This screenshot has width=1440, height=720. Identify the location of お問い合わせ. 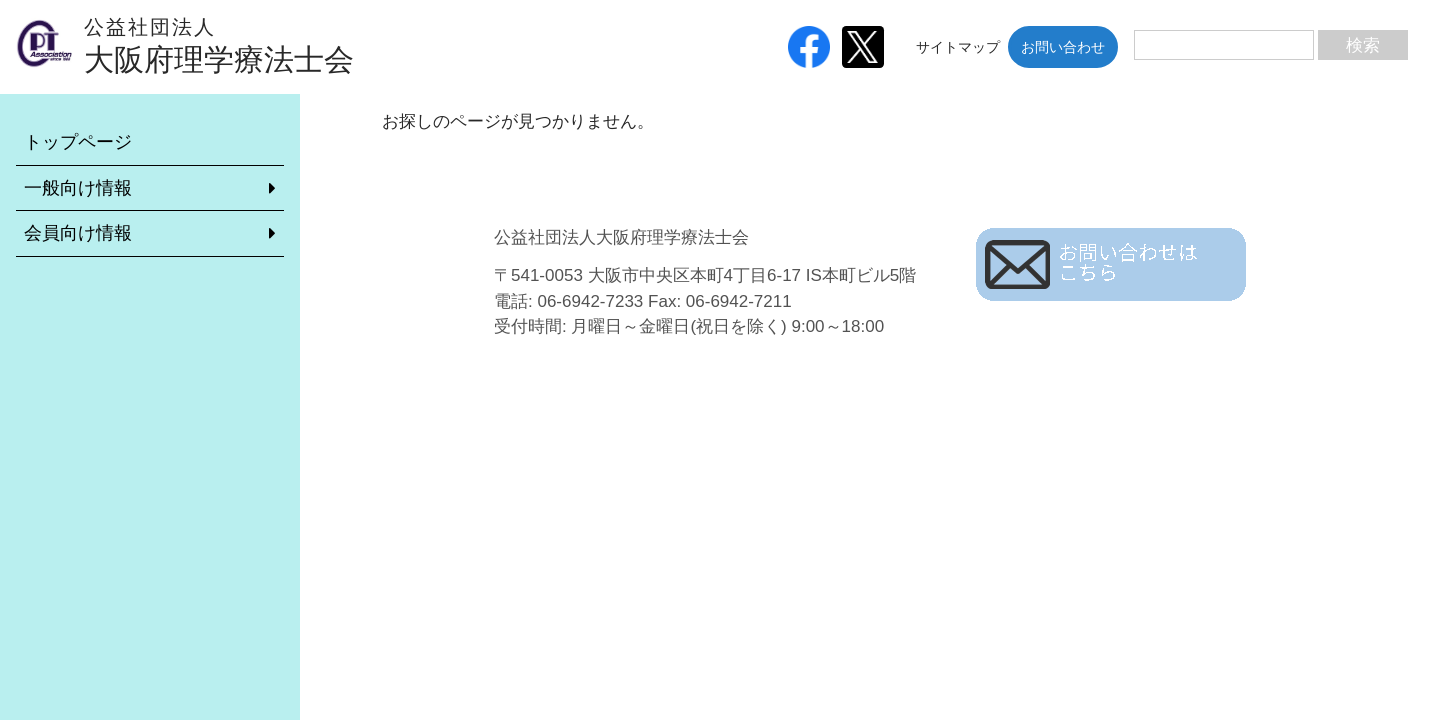
(1063, 47).